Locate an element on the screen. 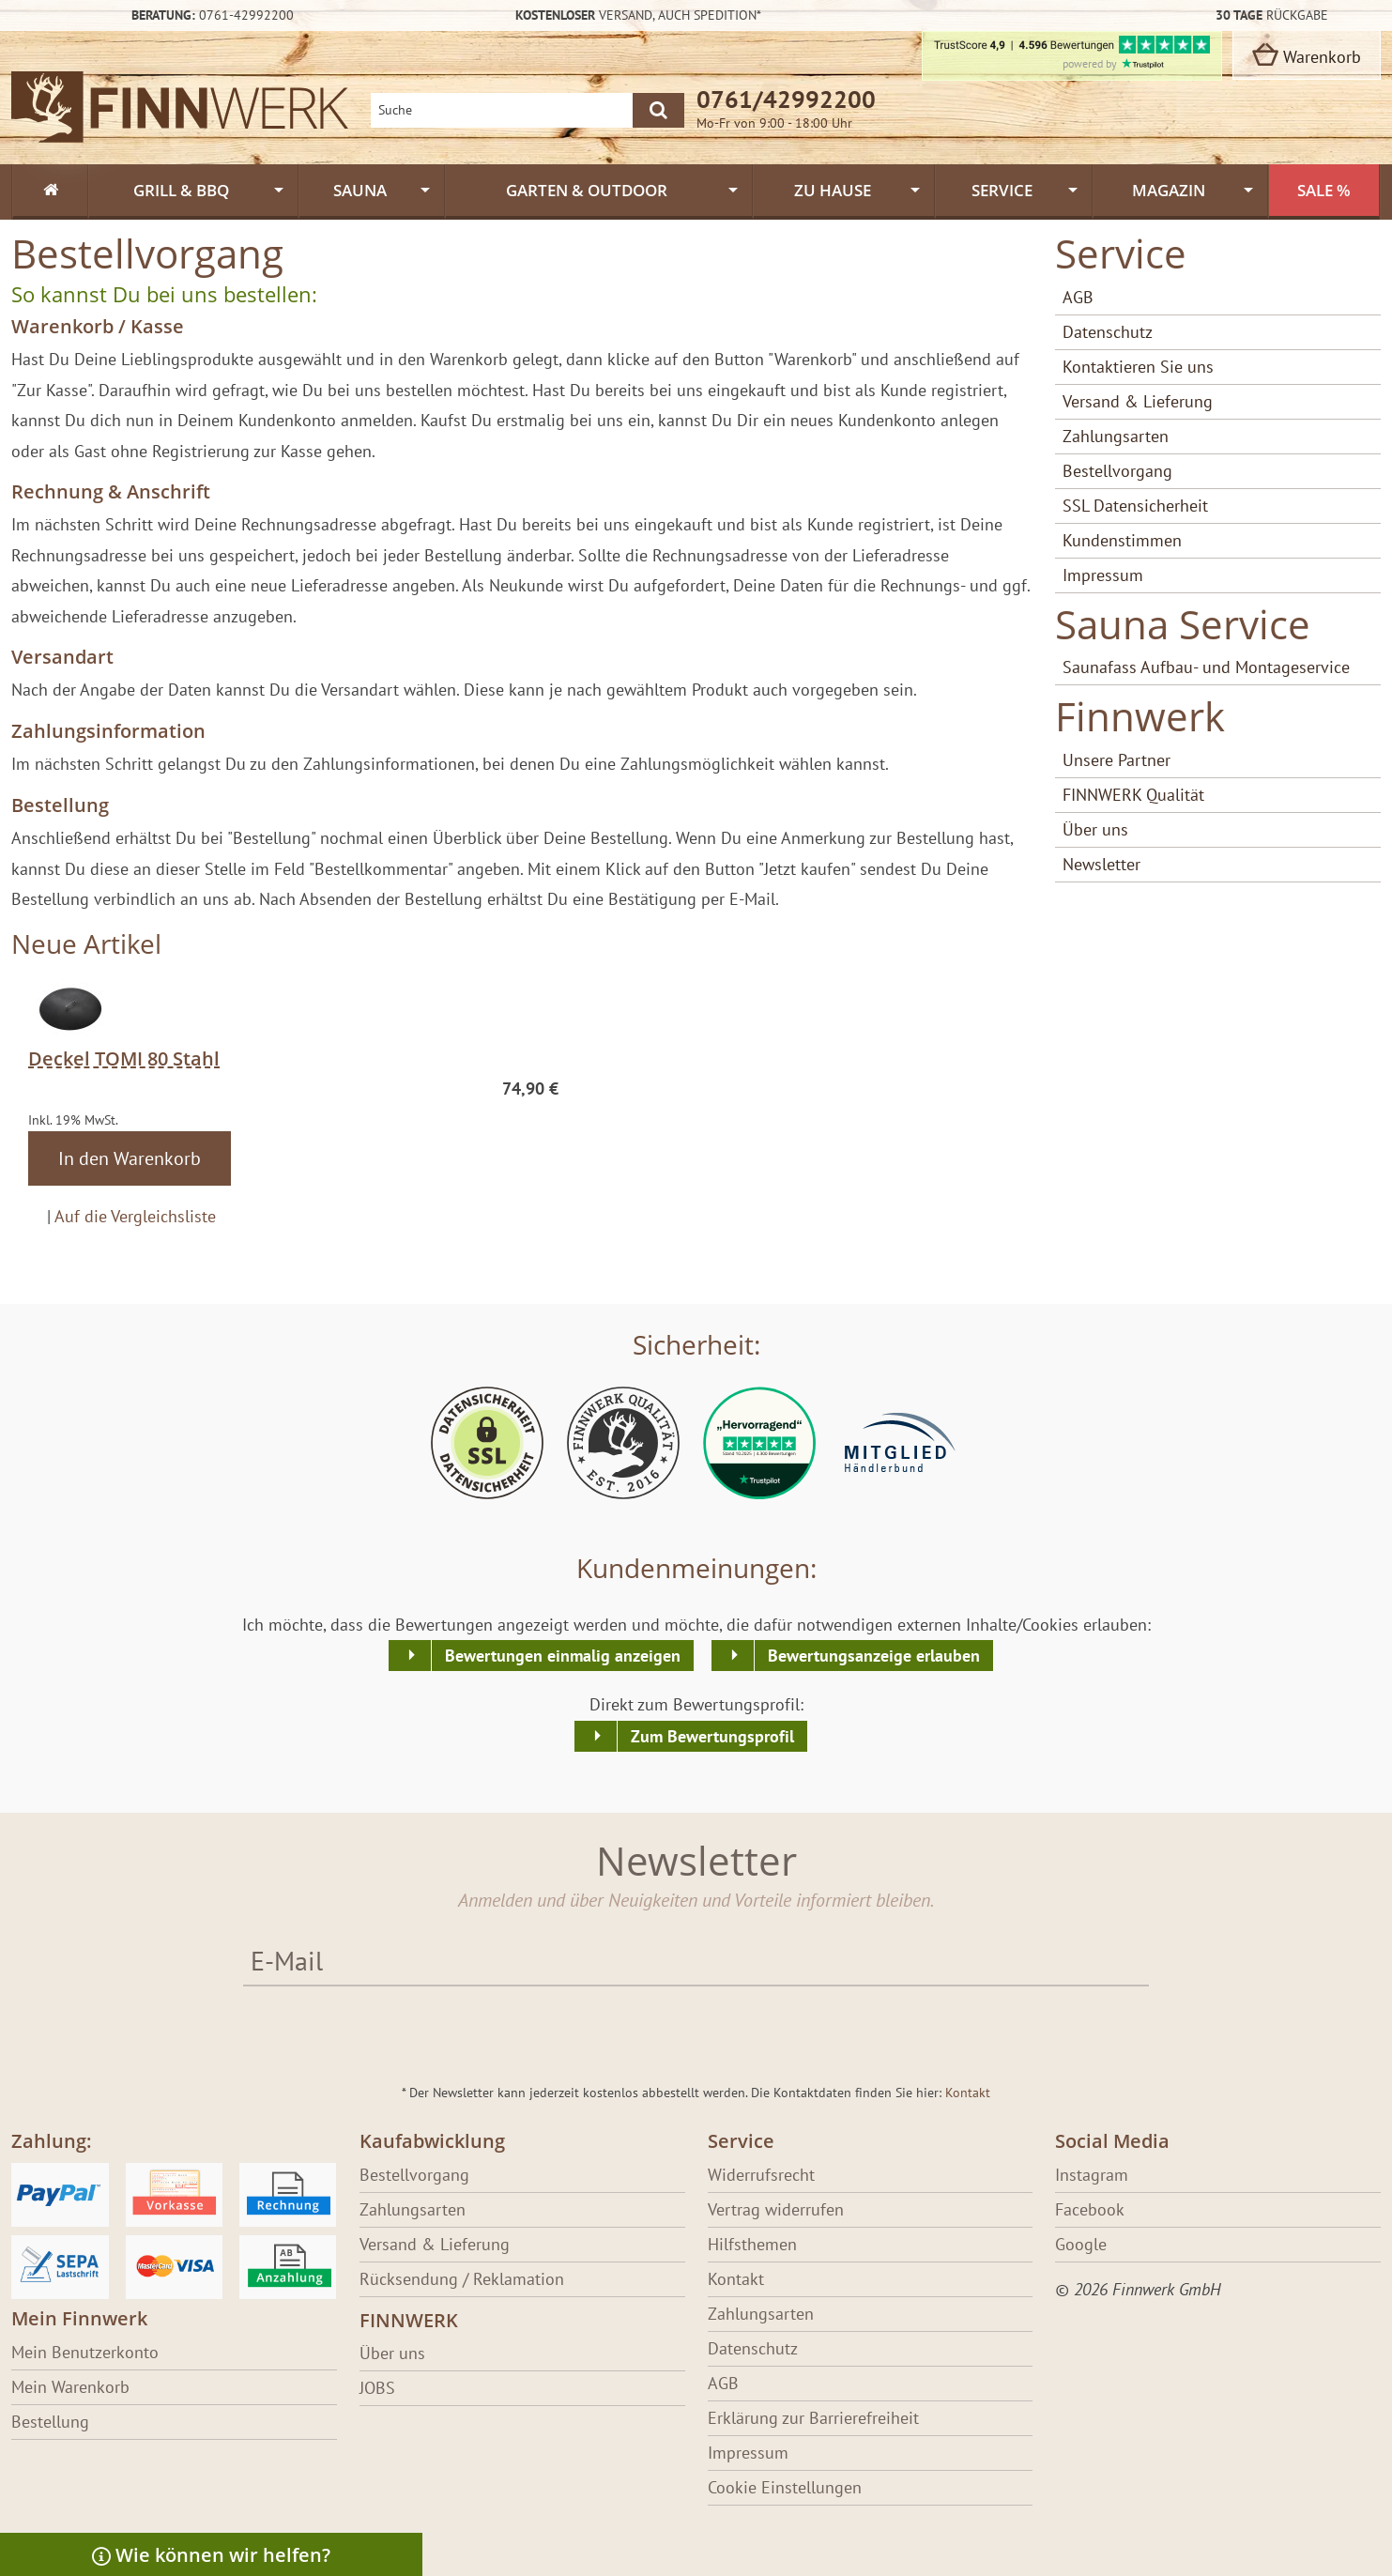 The height and width of the screenshot is (2576, 1392). Rückgabe is located at coordinates (1272, 15).